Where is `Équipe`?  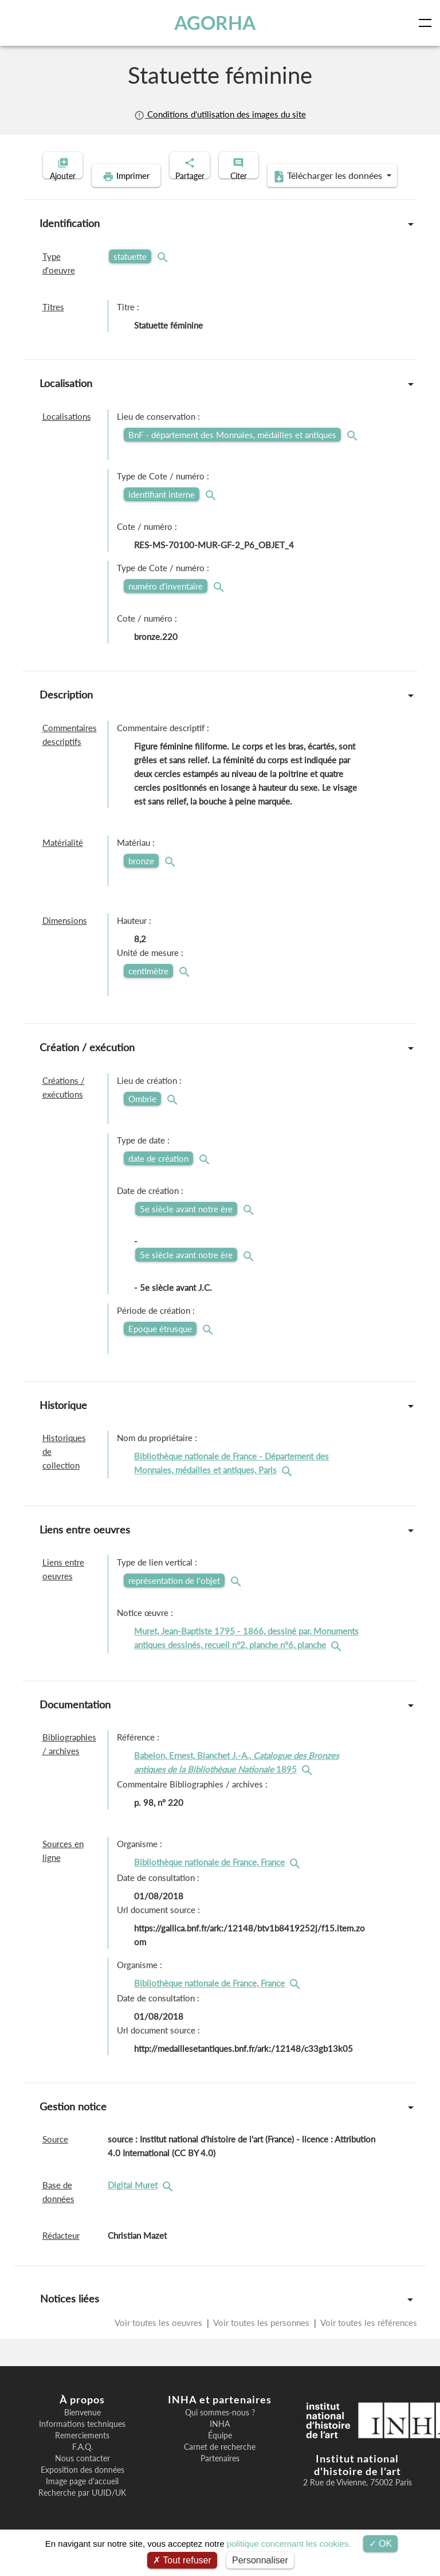 Équipe is located at coordinates (220, 2453).